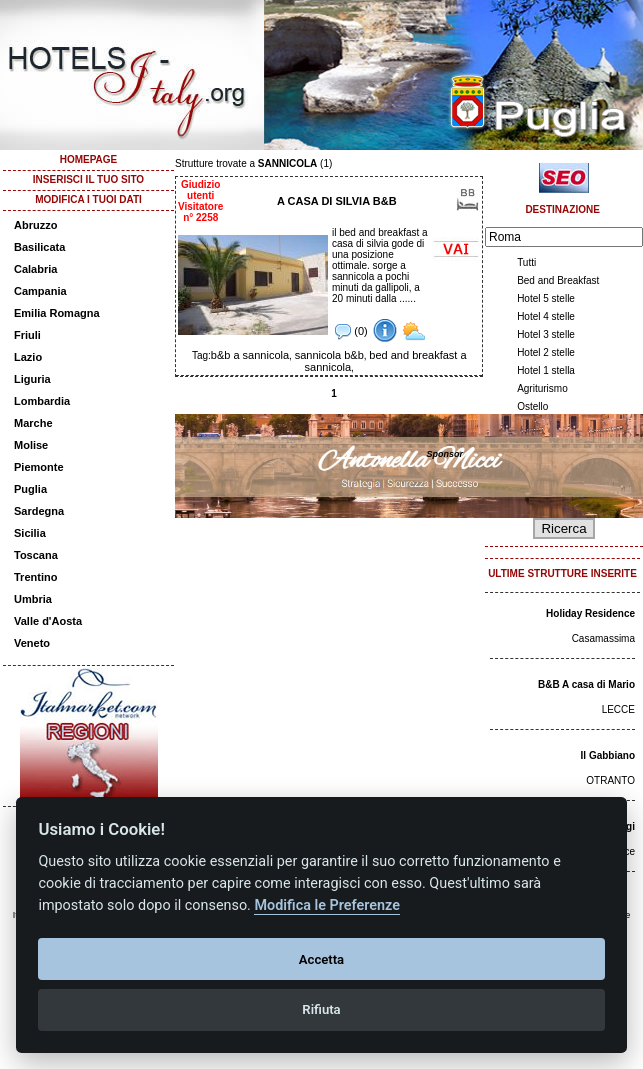 This screenshot has height=1069, width=643. I want to click on Molise, so click(31, 445).